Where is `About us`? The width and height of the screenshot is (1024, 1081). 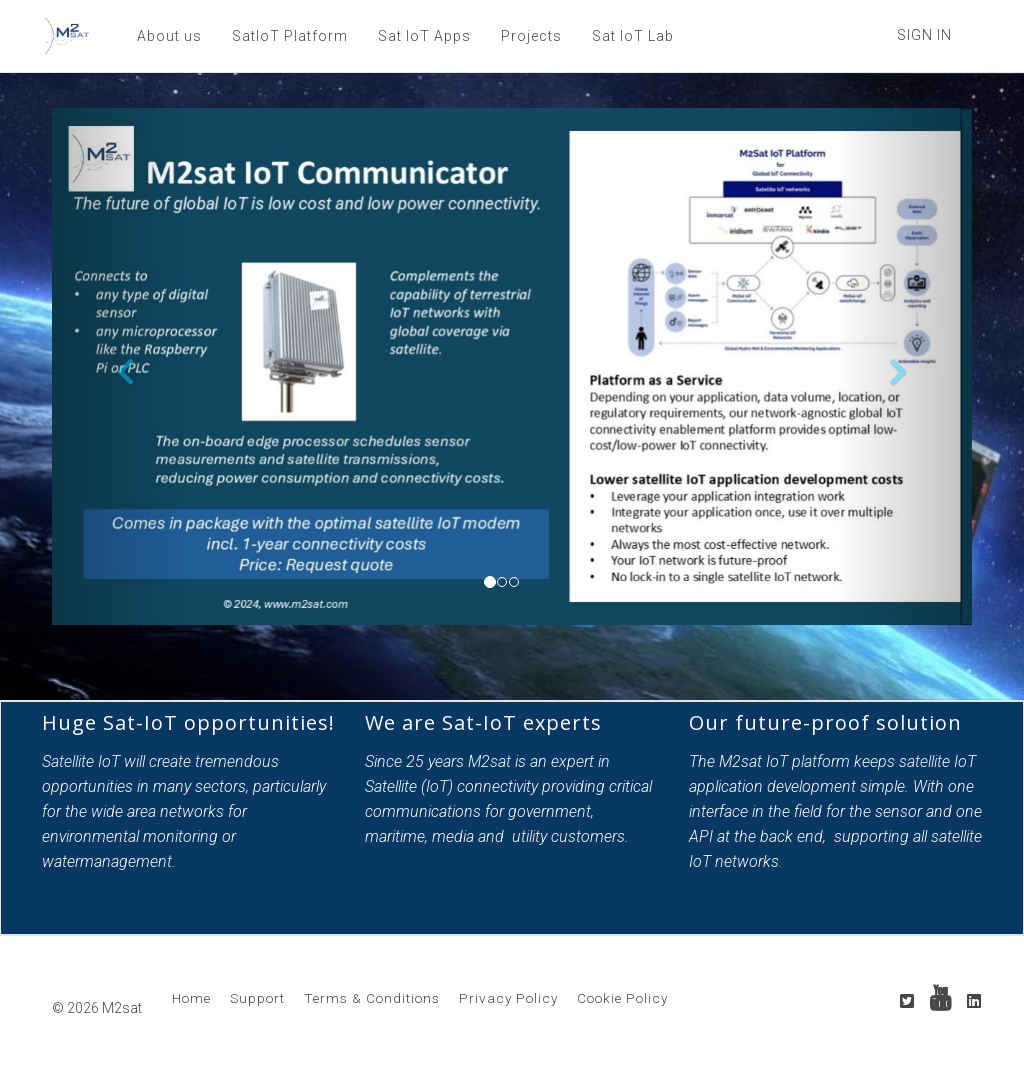
About us is located at coordinates (169, 36).